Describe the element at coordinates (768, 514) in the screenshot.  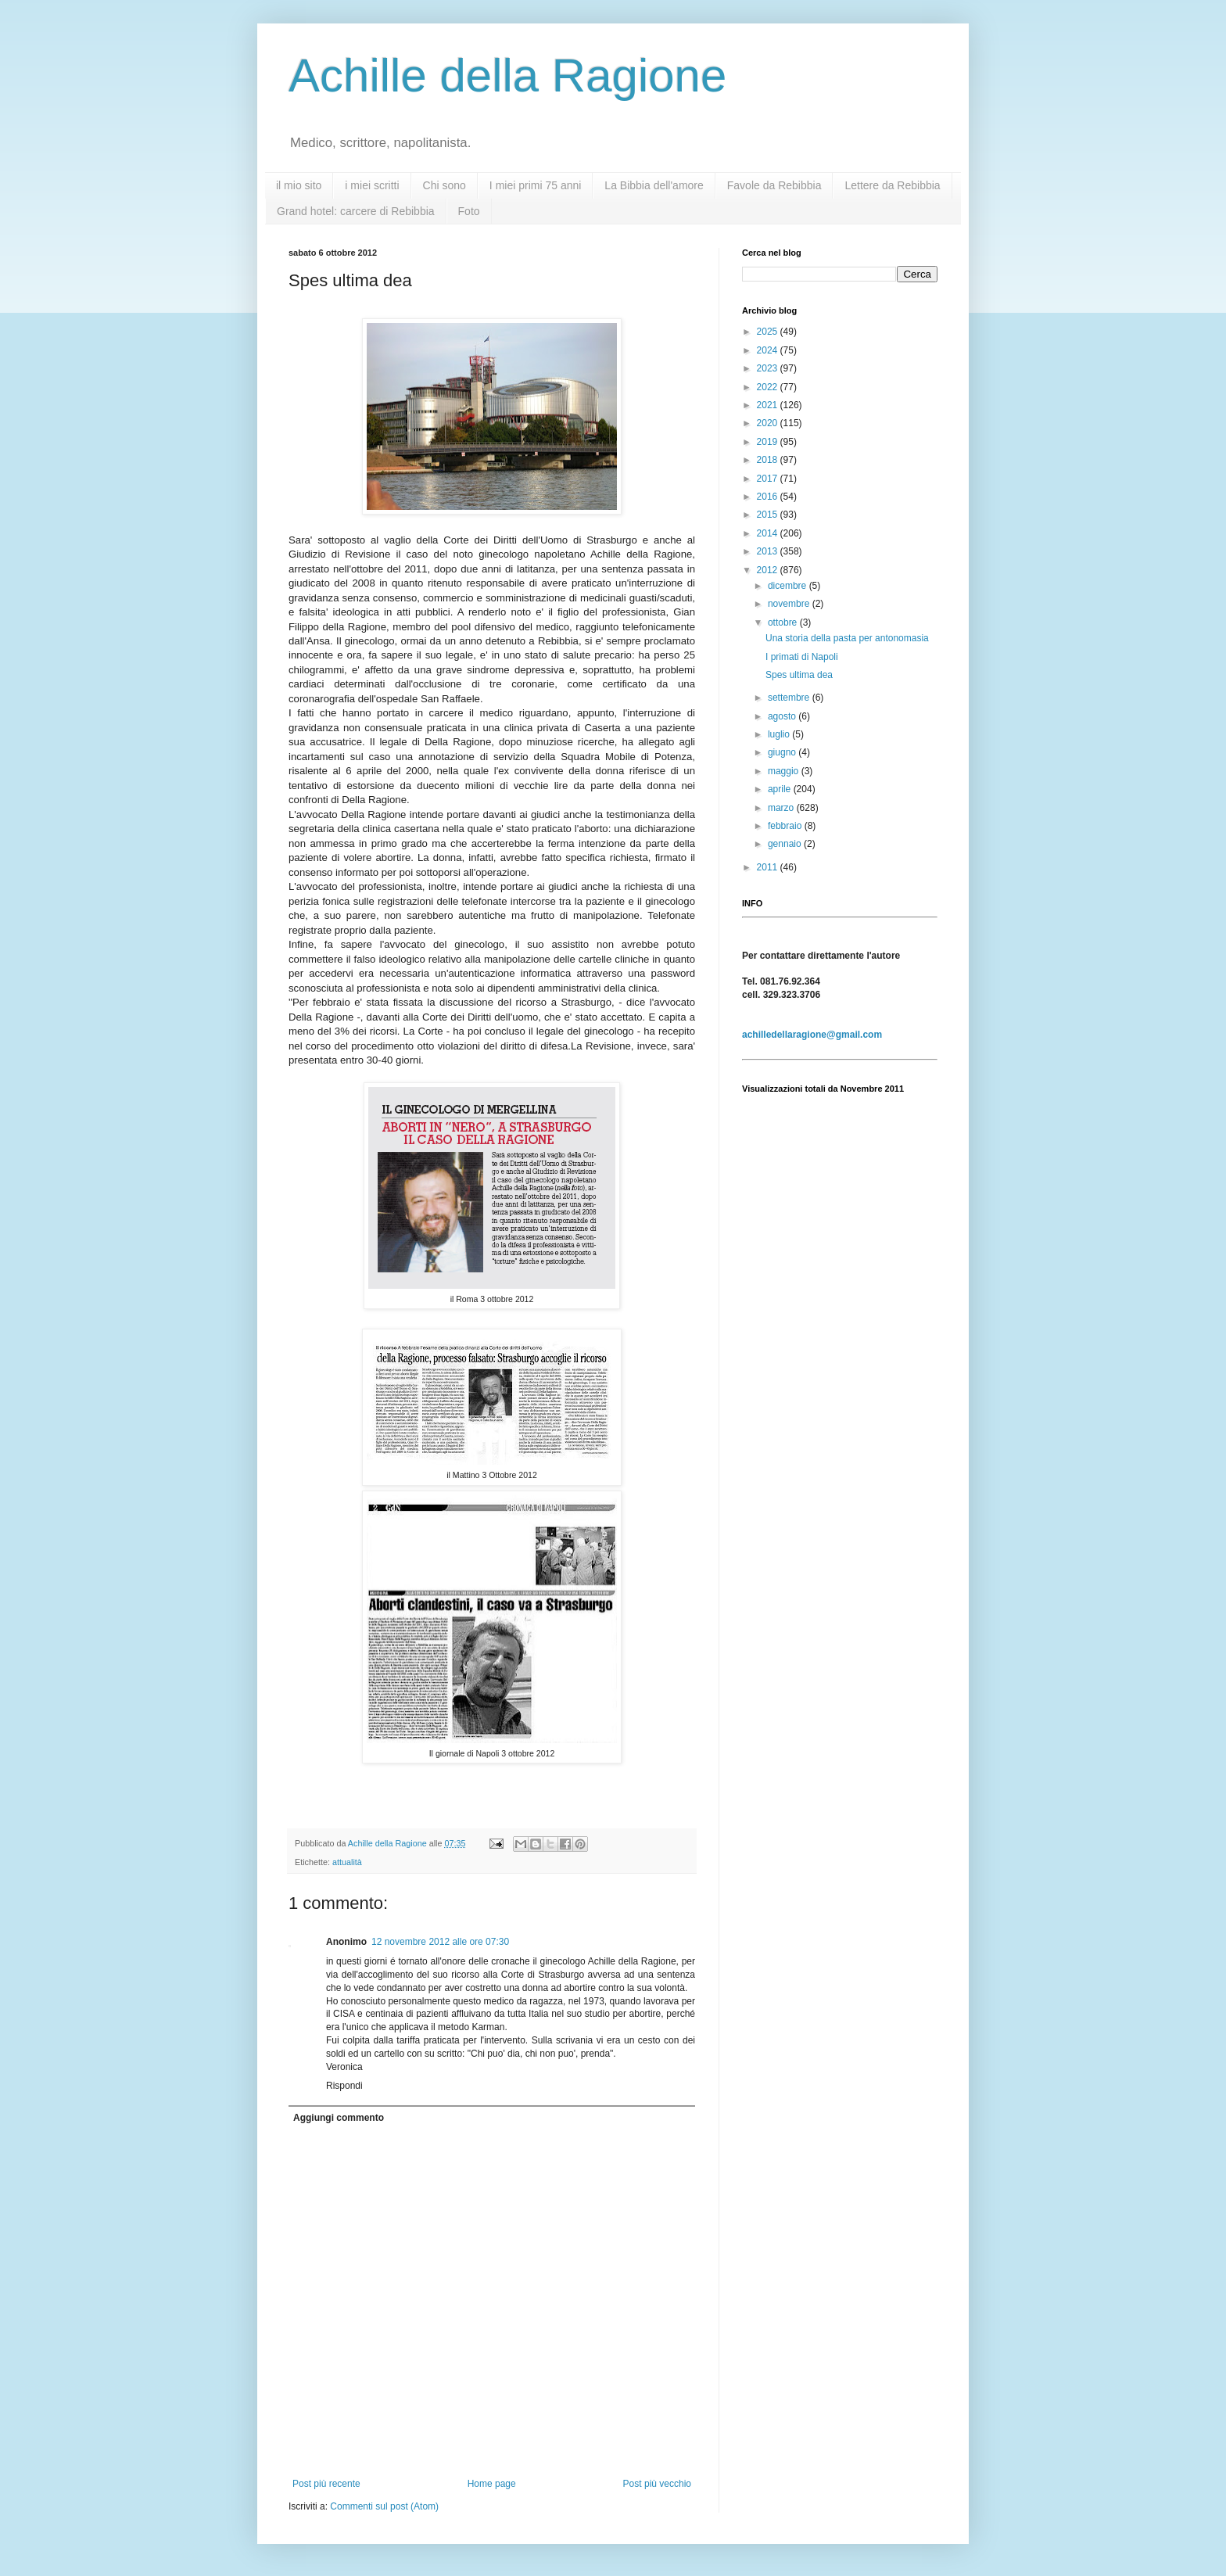
I see `2015` at that location.